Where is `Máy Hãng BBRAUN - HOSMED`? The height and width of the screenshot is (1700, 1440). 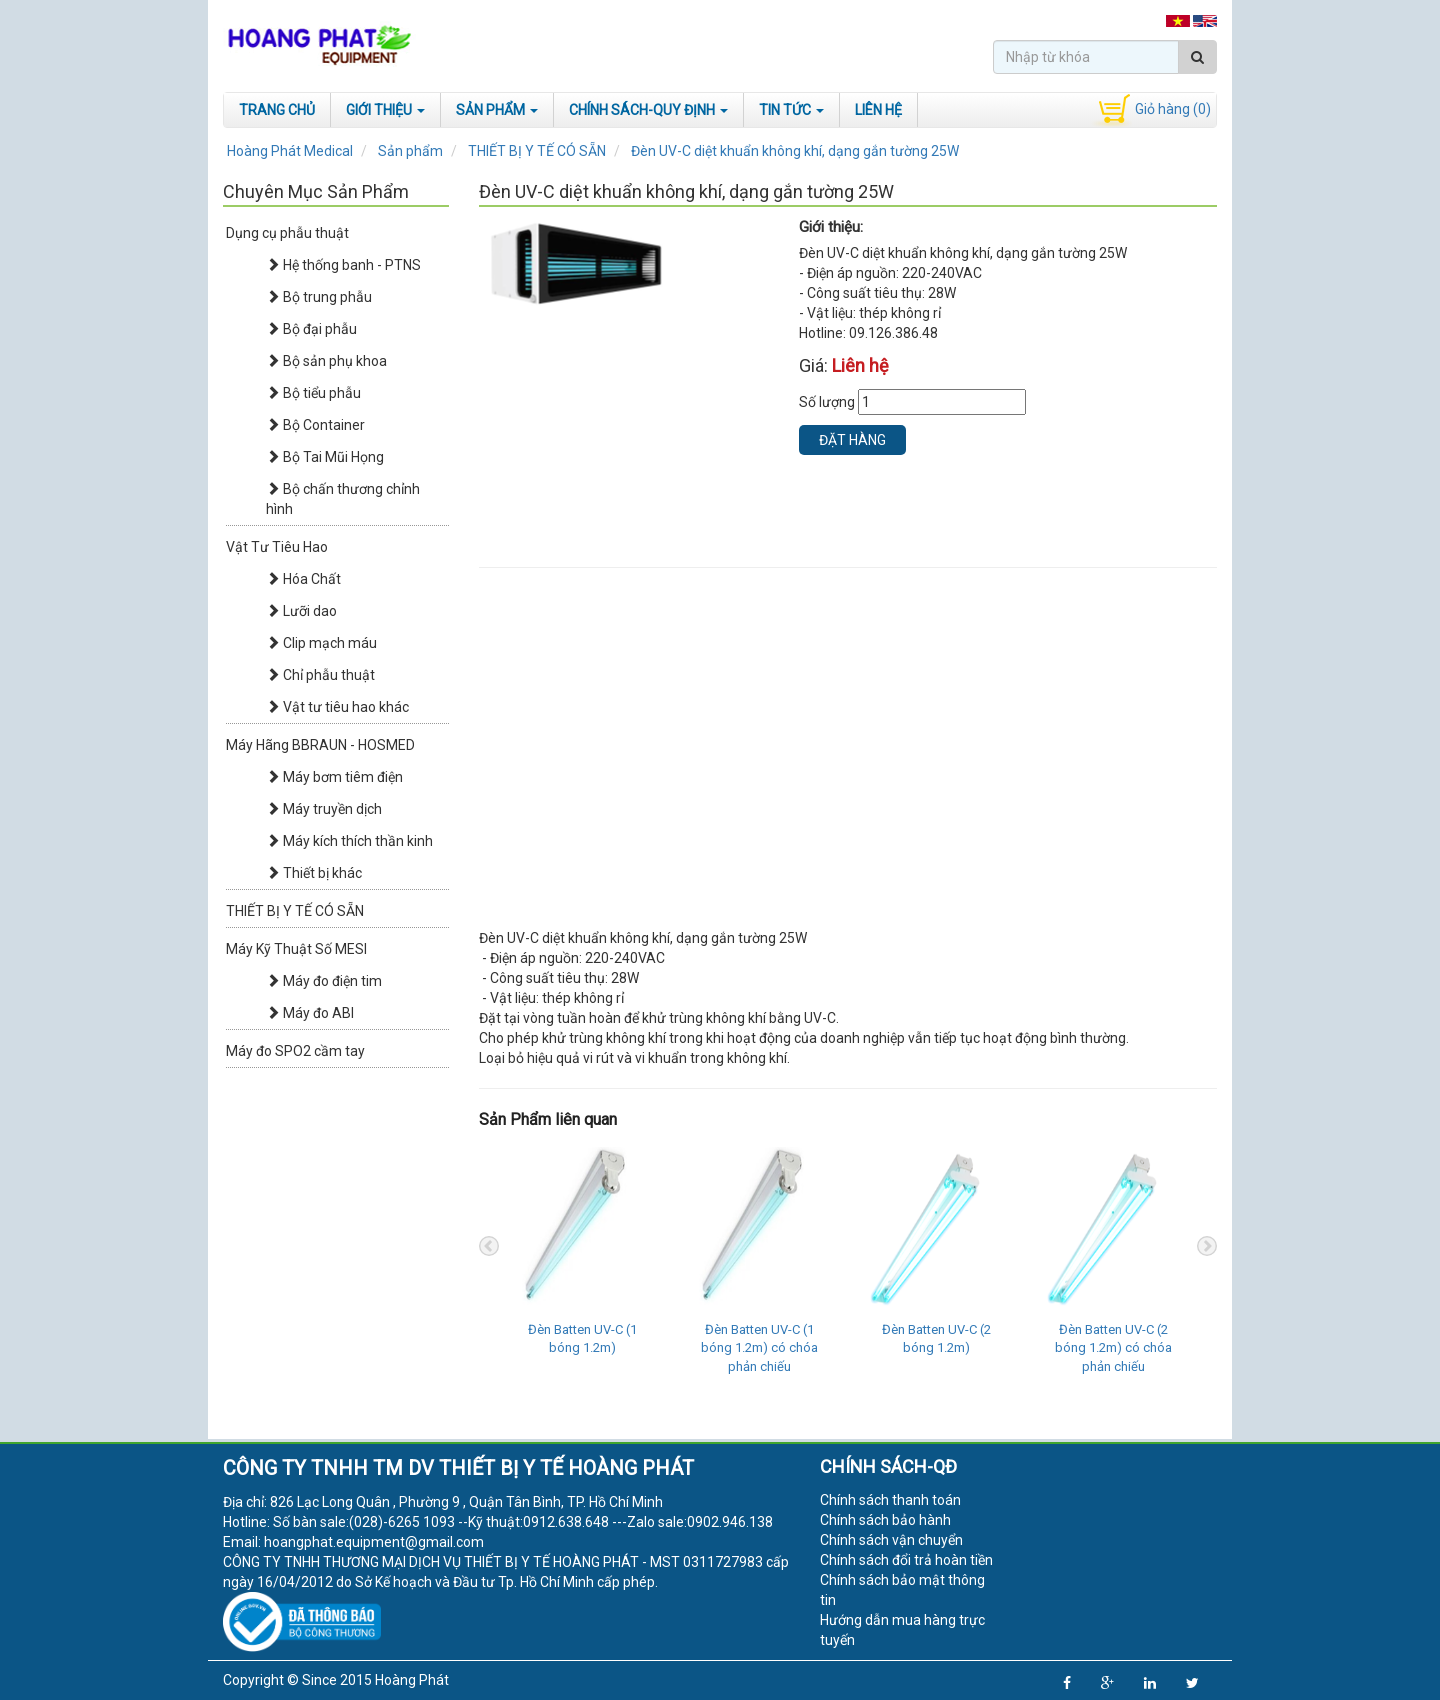
Máy Hãng BBRAUN - HOSMED is located at coordinates (320, 745).